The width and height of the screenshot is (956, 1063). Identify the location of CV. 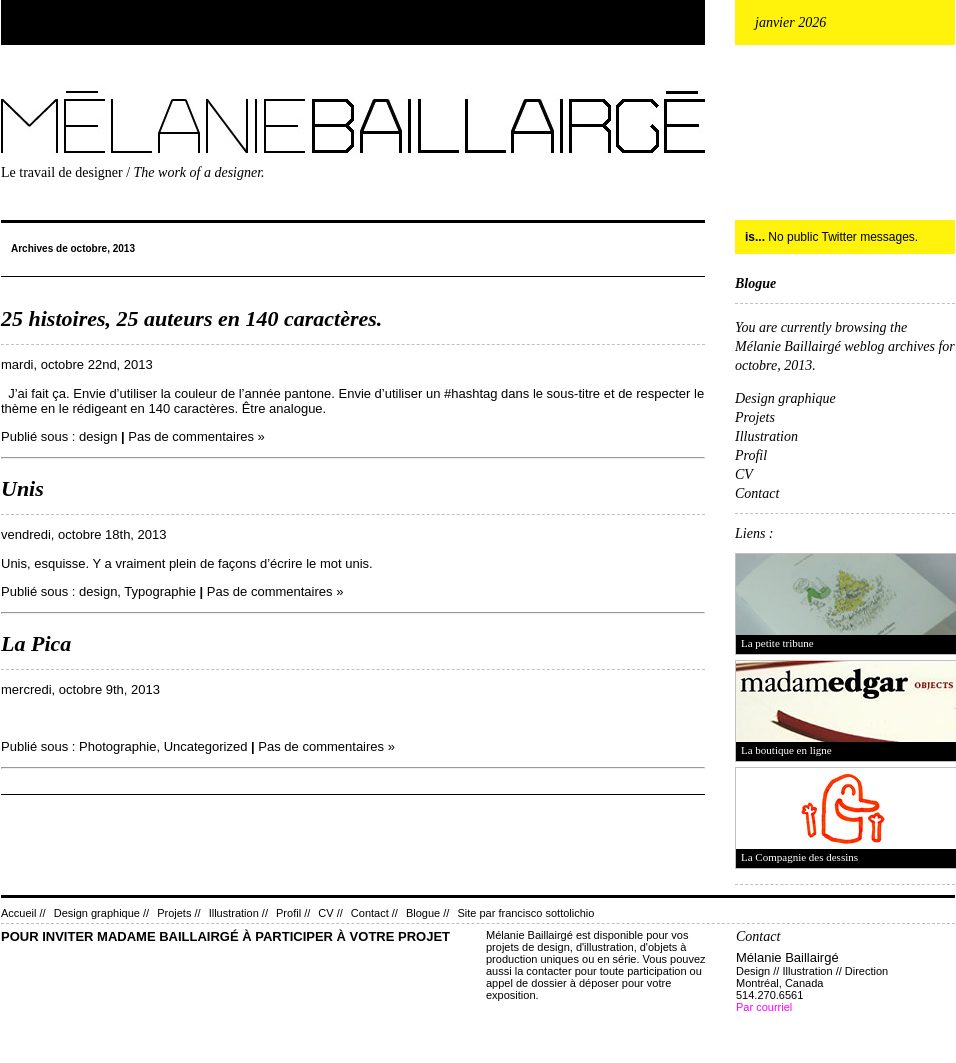
(744, 474).